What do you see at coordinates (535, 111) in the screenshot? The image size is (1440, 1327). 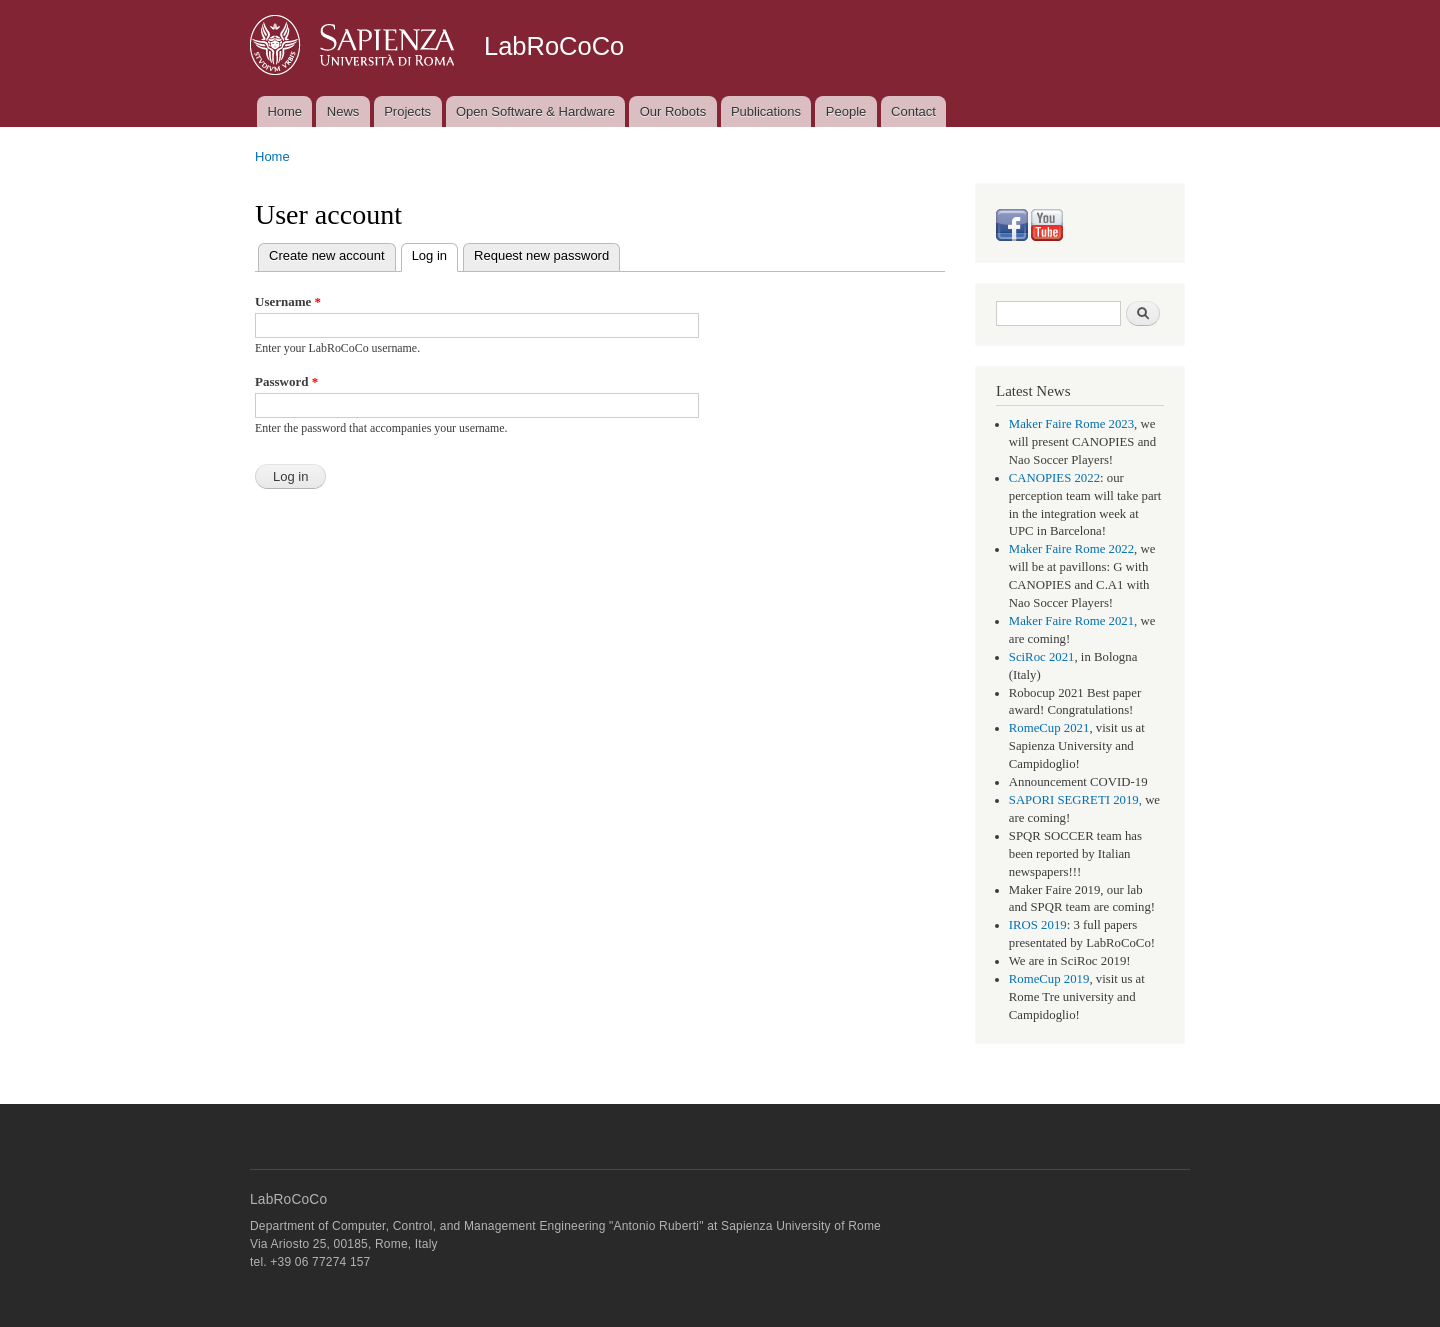 I see `Open Software & Hardware` at bounding box center [535, 111].